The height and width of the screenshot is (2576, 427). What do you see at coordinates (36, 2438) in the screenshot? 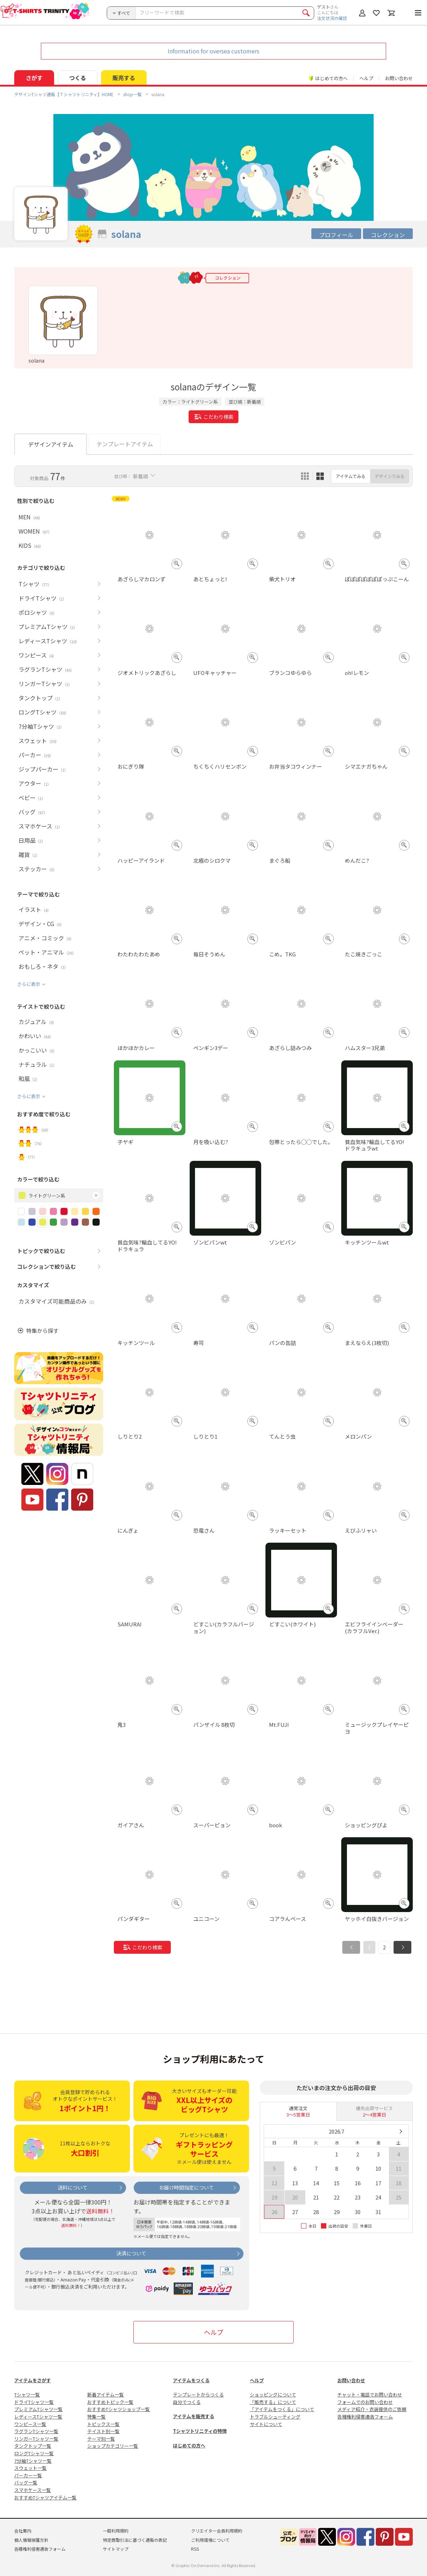
I see `リンガーTシャツ一覧` at bounding box center [36, 2438].